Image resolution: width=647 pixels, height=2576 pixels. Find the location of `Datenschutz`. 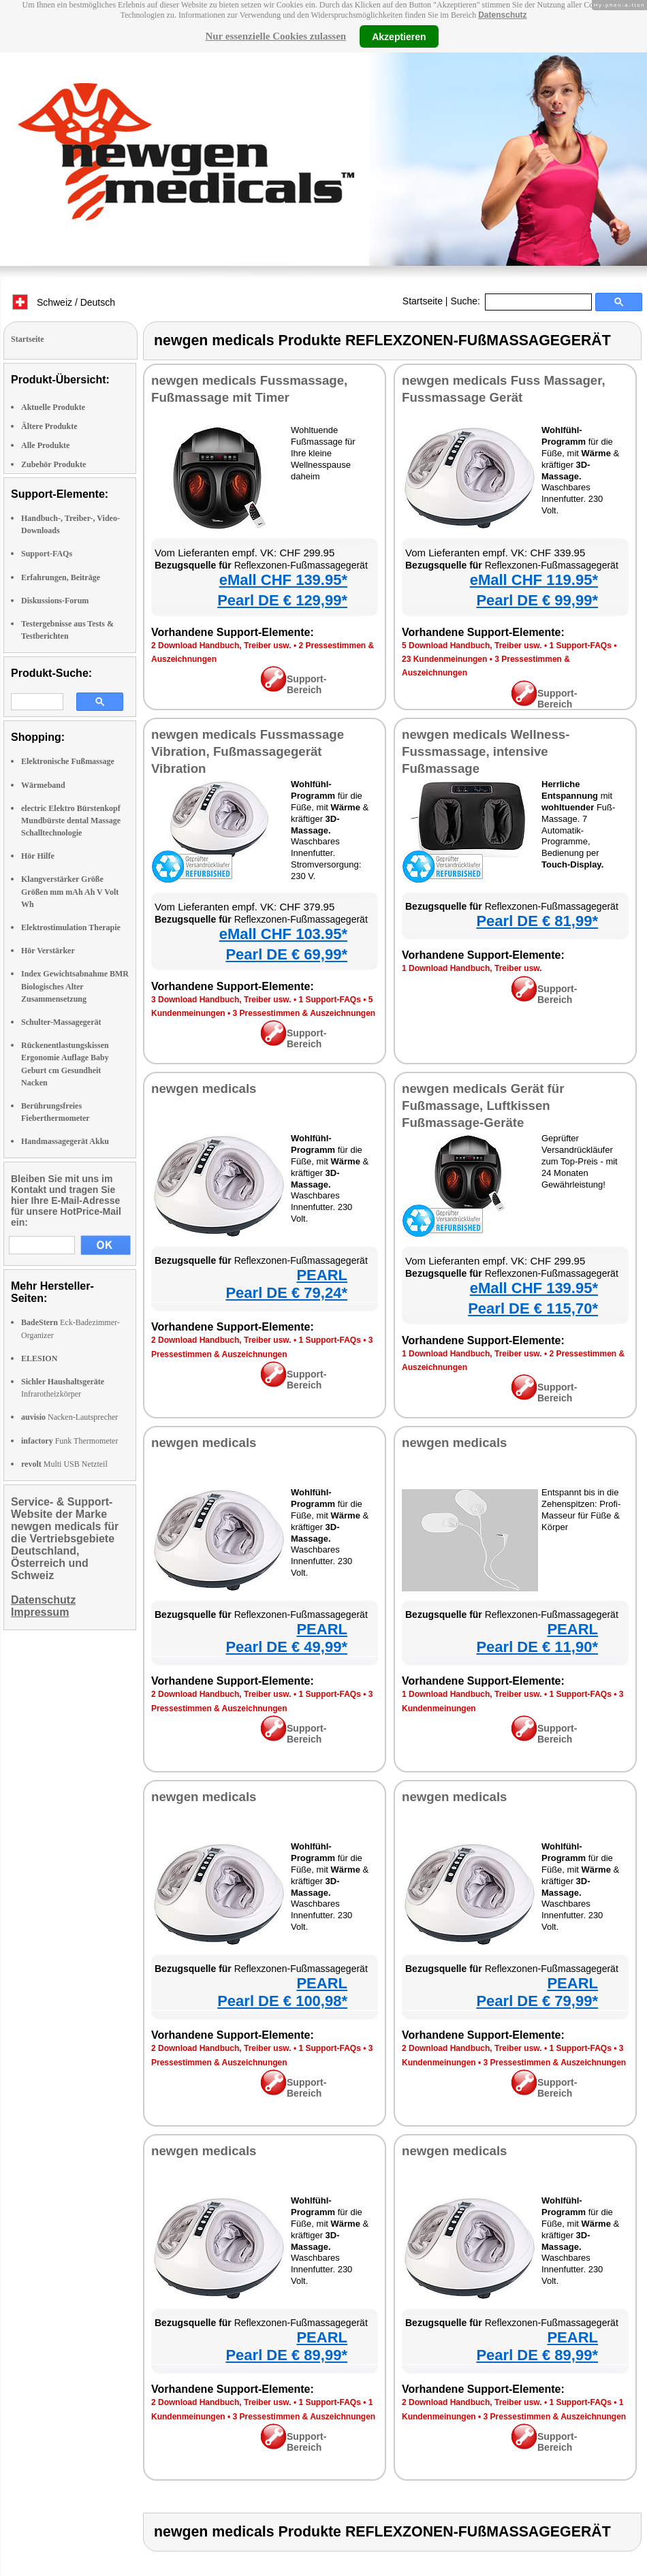

Datenschutz is located at coordinates (502, 15).